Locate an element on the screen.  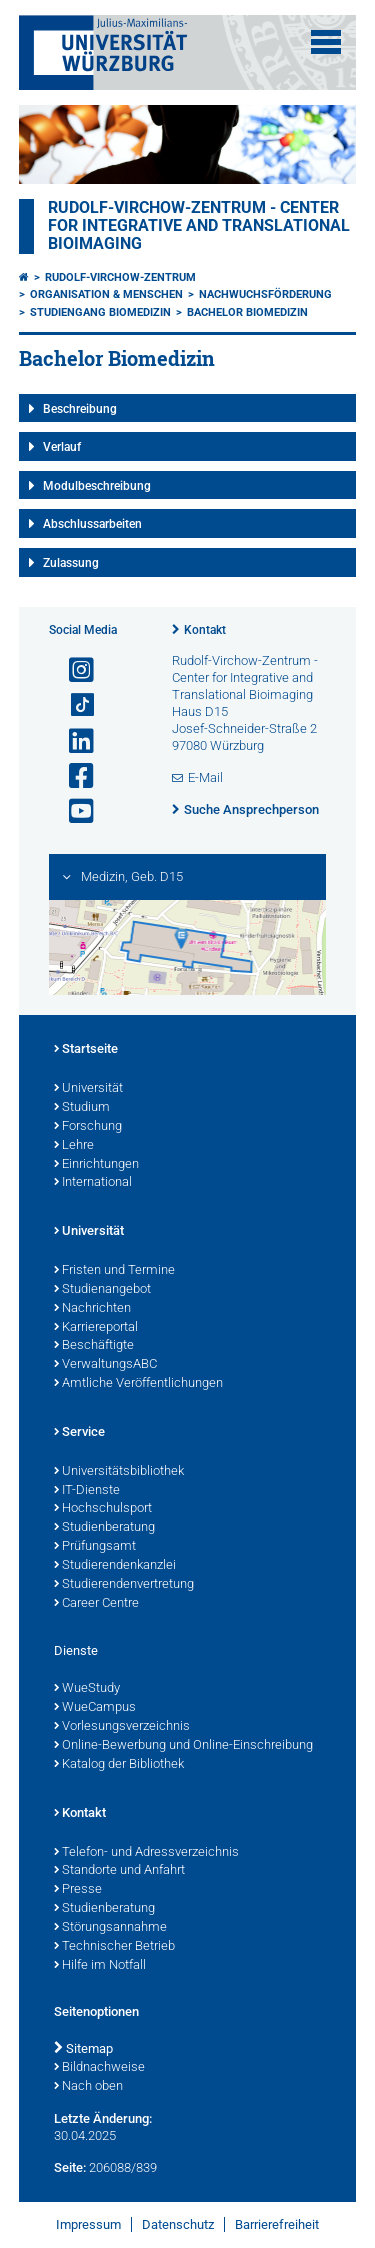
[Link zu Facebook öffnen] is located at coordinates (73, 776).